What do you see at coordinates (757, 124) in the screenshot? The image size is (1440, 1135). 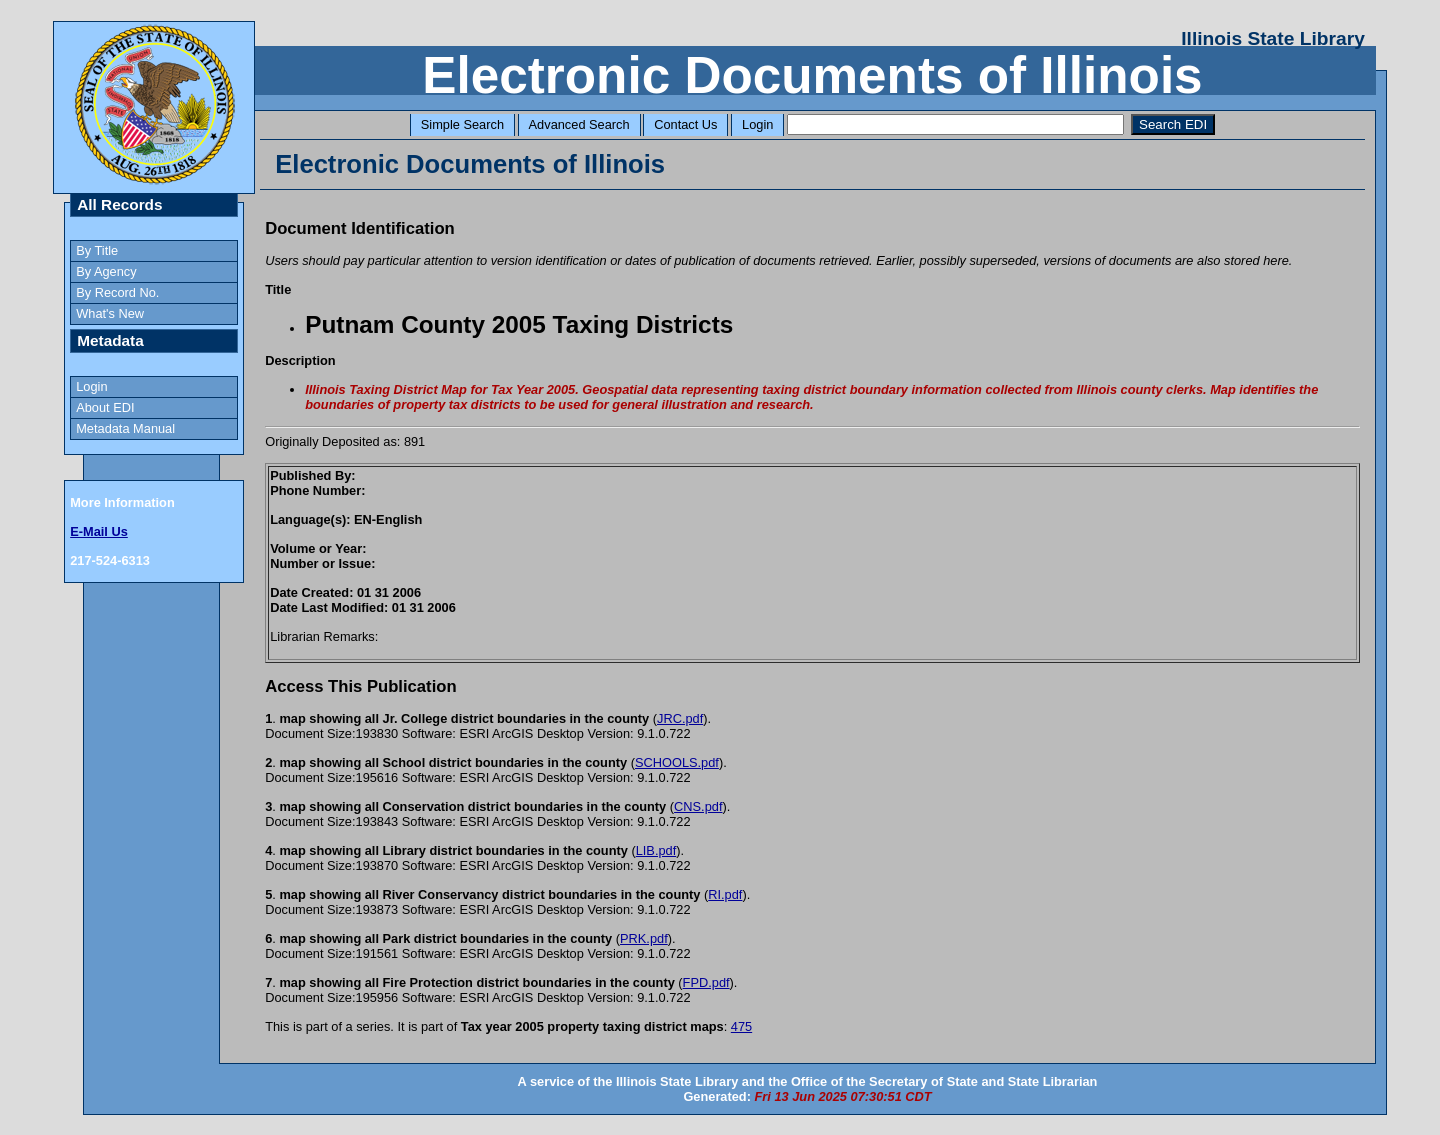 I see `Login` at bounding box center [757, 124].